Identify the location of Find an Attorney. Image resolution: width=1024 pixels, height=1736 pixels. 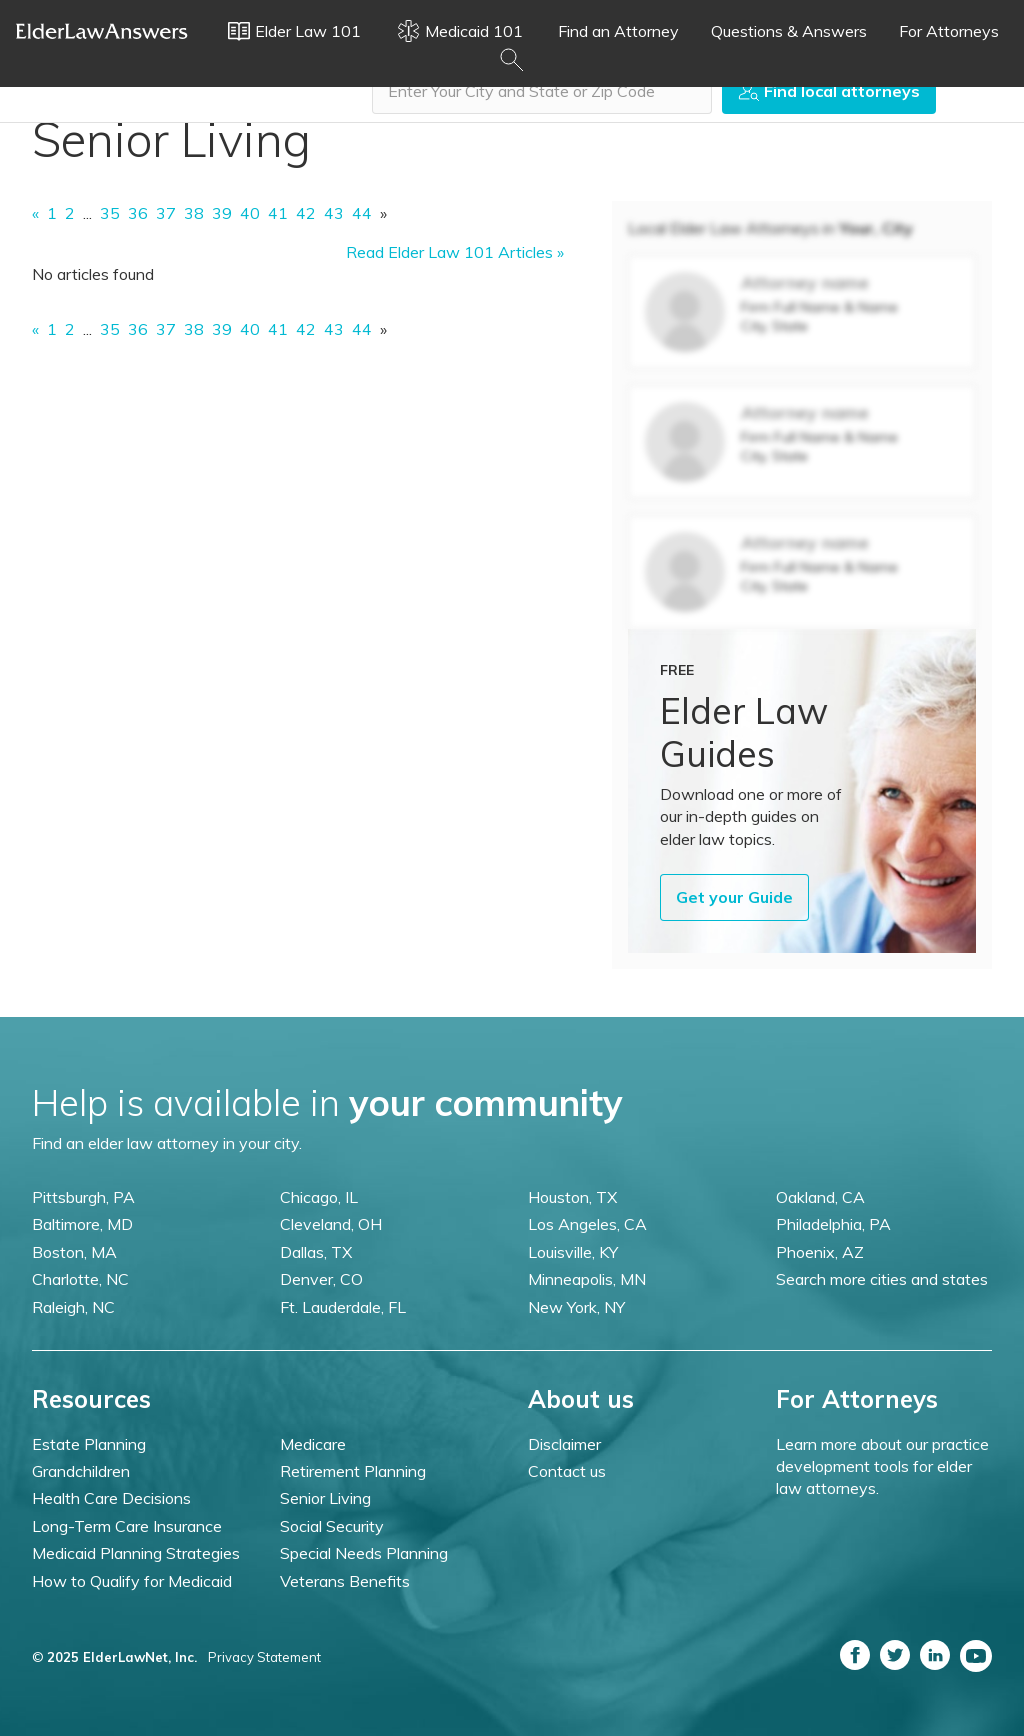
(618, 31).